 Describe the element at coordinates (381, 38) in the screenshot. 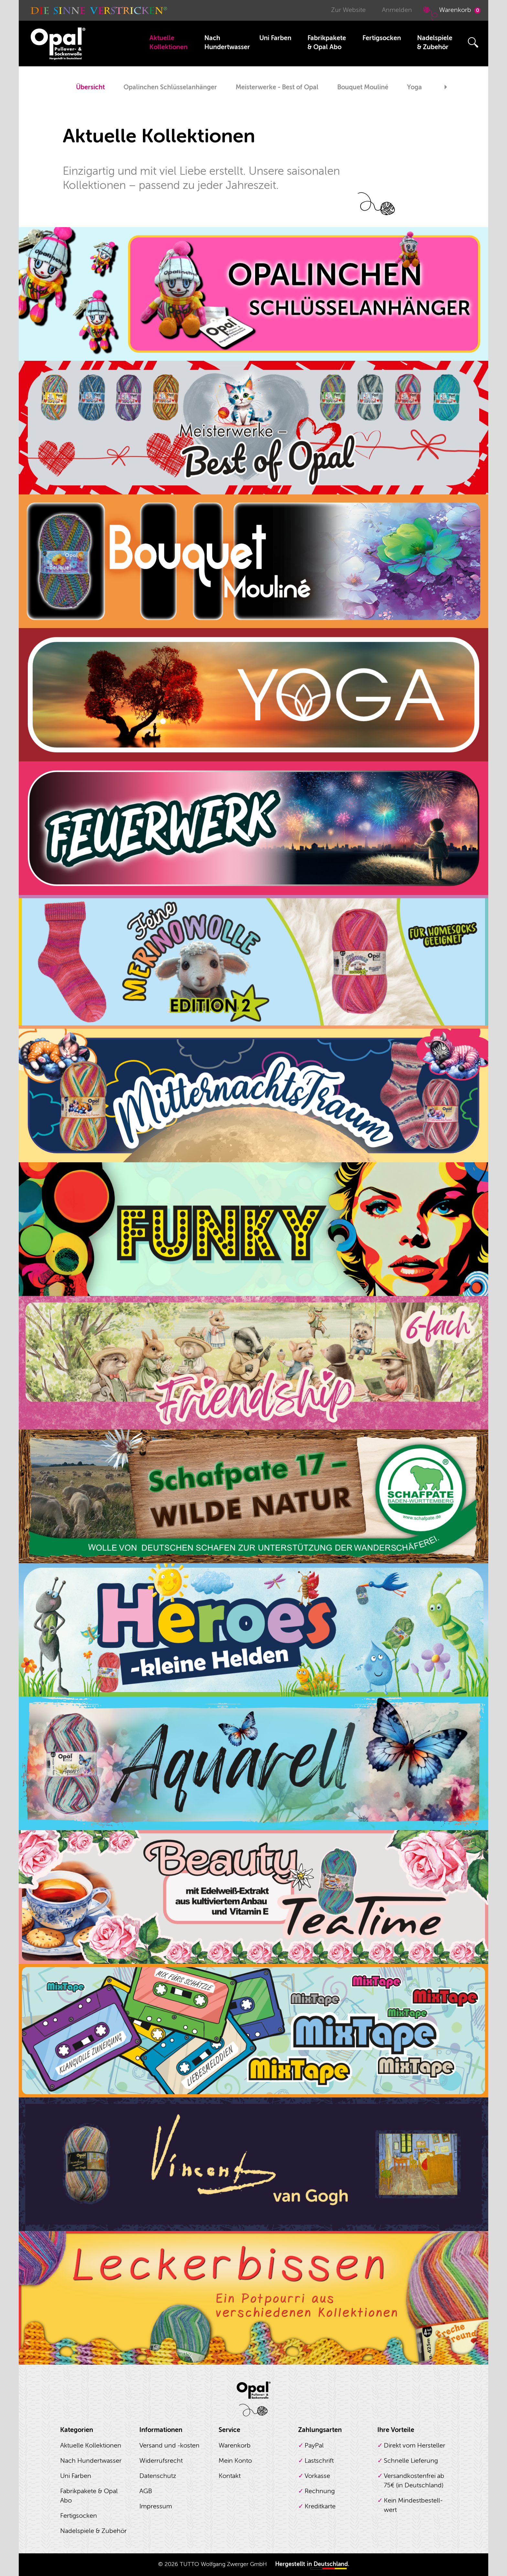

I see `Fertigsocken` at that location.